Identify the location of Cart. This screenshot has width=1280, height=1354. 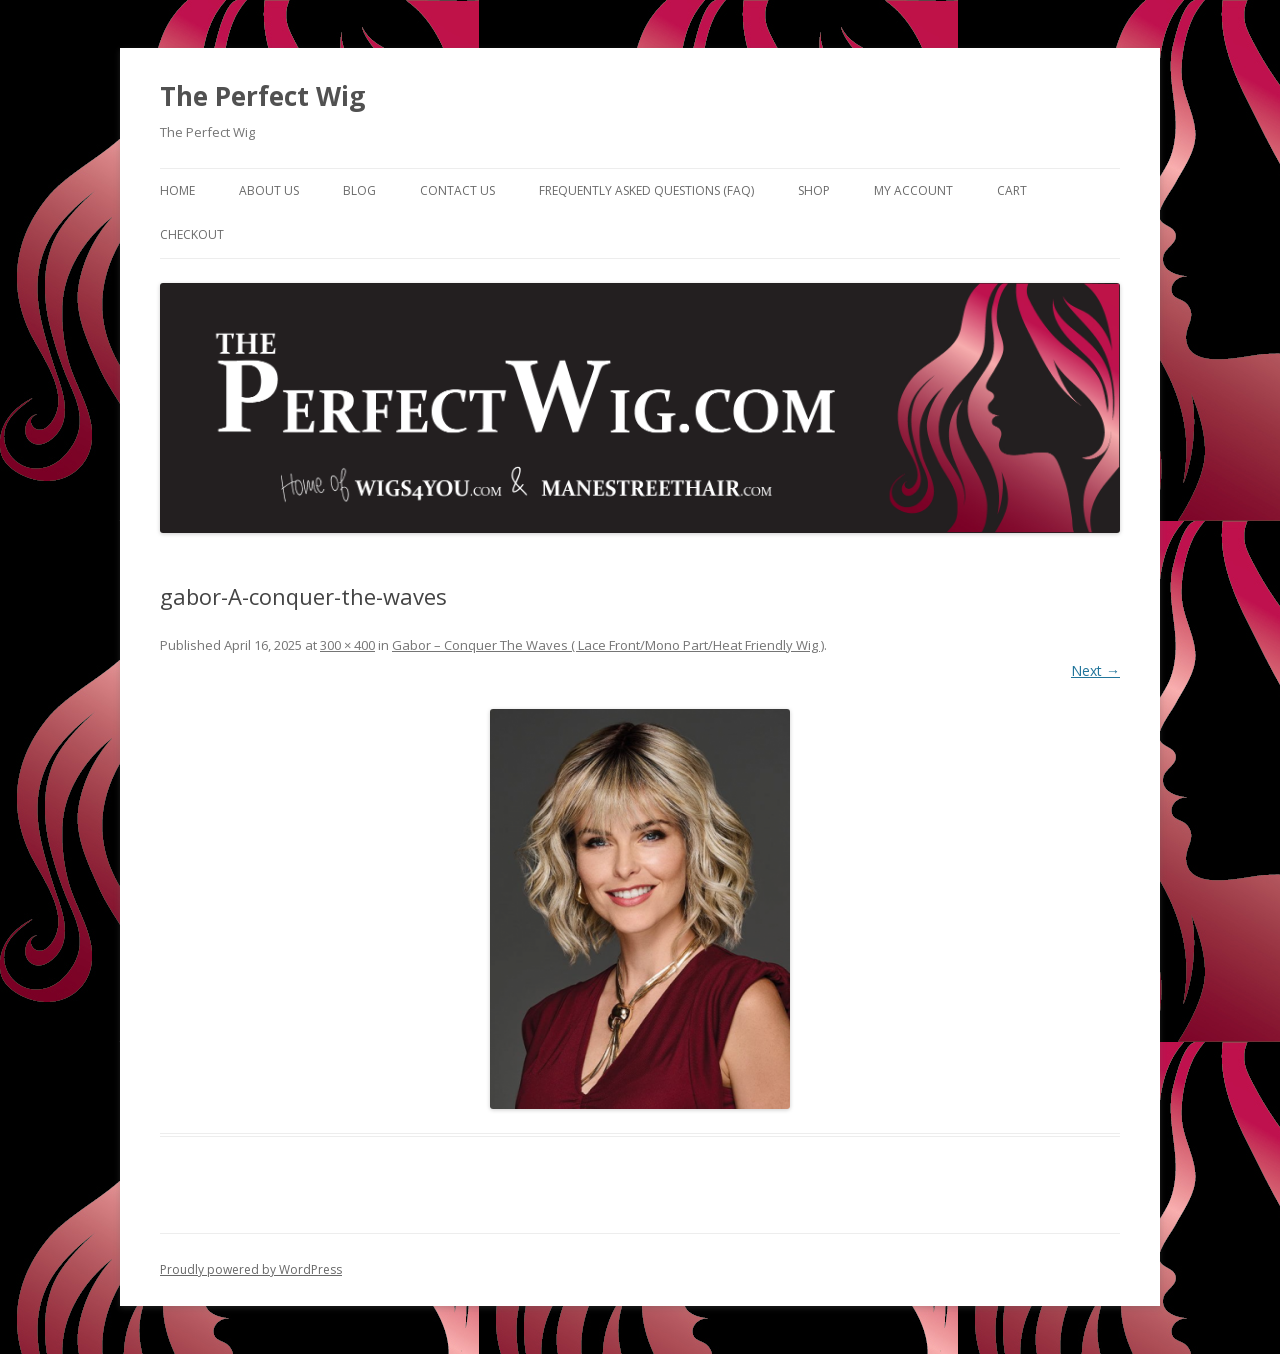
(1012, 190).